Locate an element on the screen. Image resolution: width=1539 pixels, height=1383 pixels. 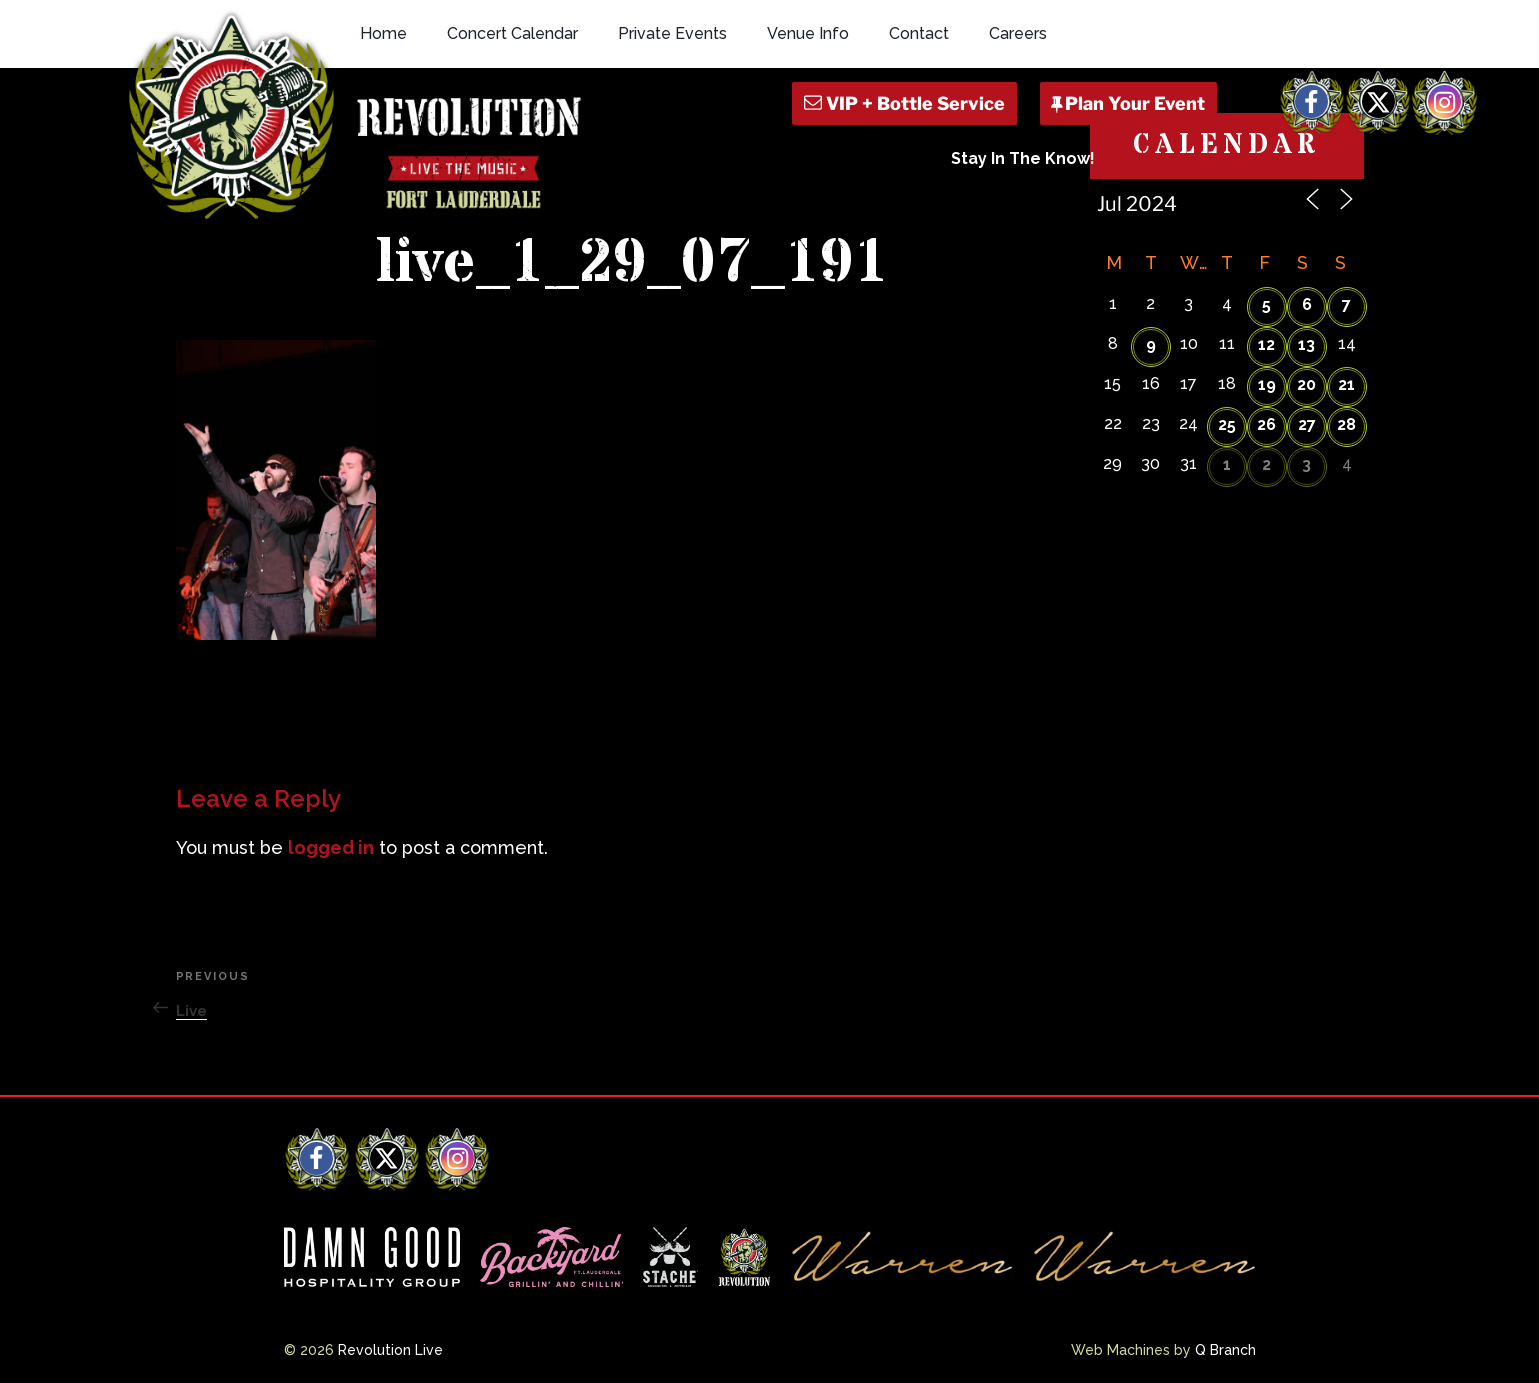
25 is located at coordinates (1227, 424).